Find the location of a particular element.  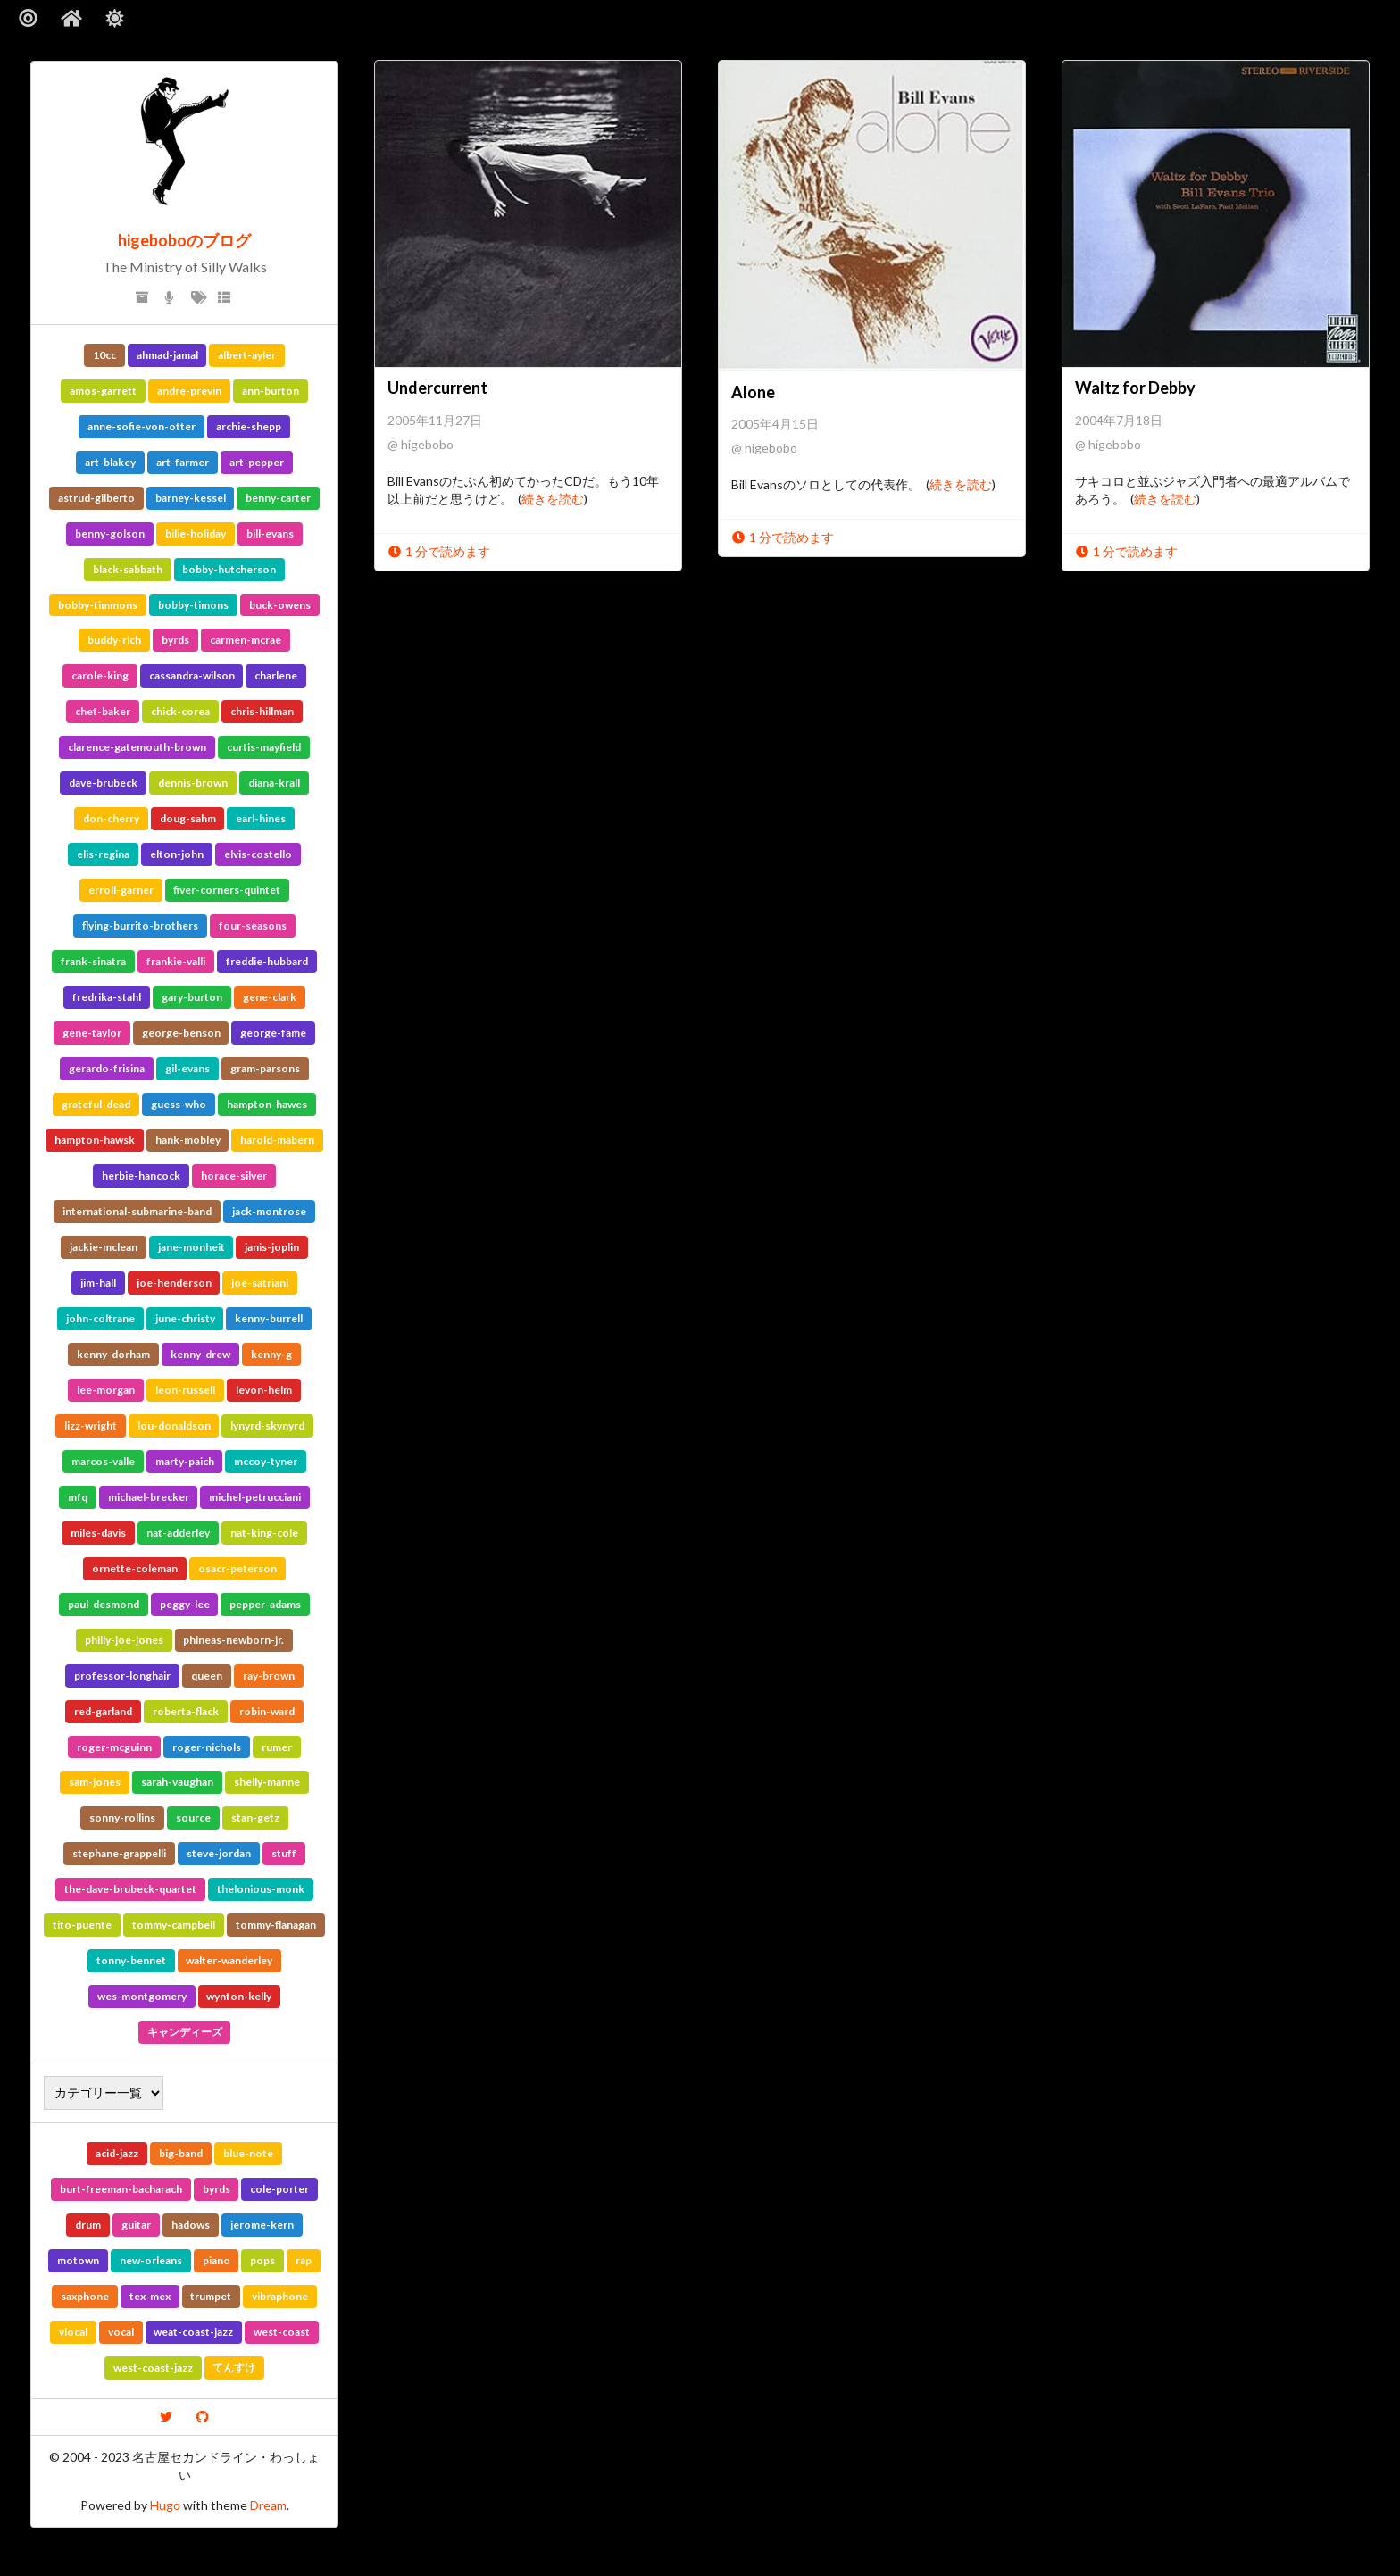

international-submarine-band is located at coordinates (137, 1211).